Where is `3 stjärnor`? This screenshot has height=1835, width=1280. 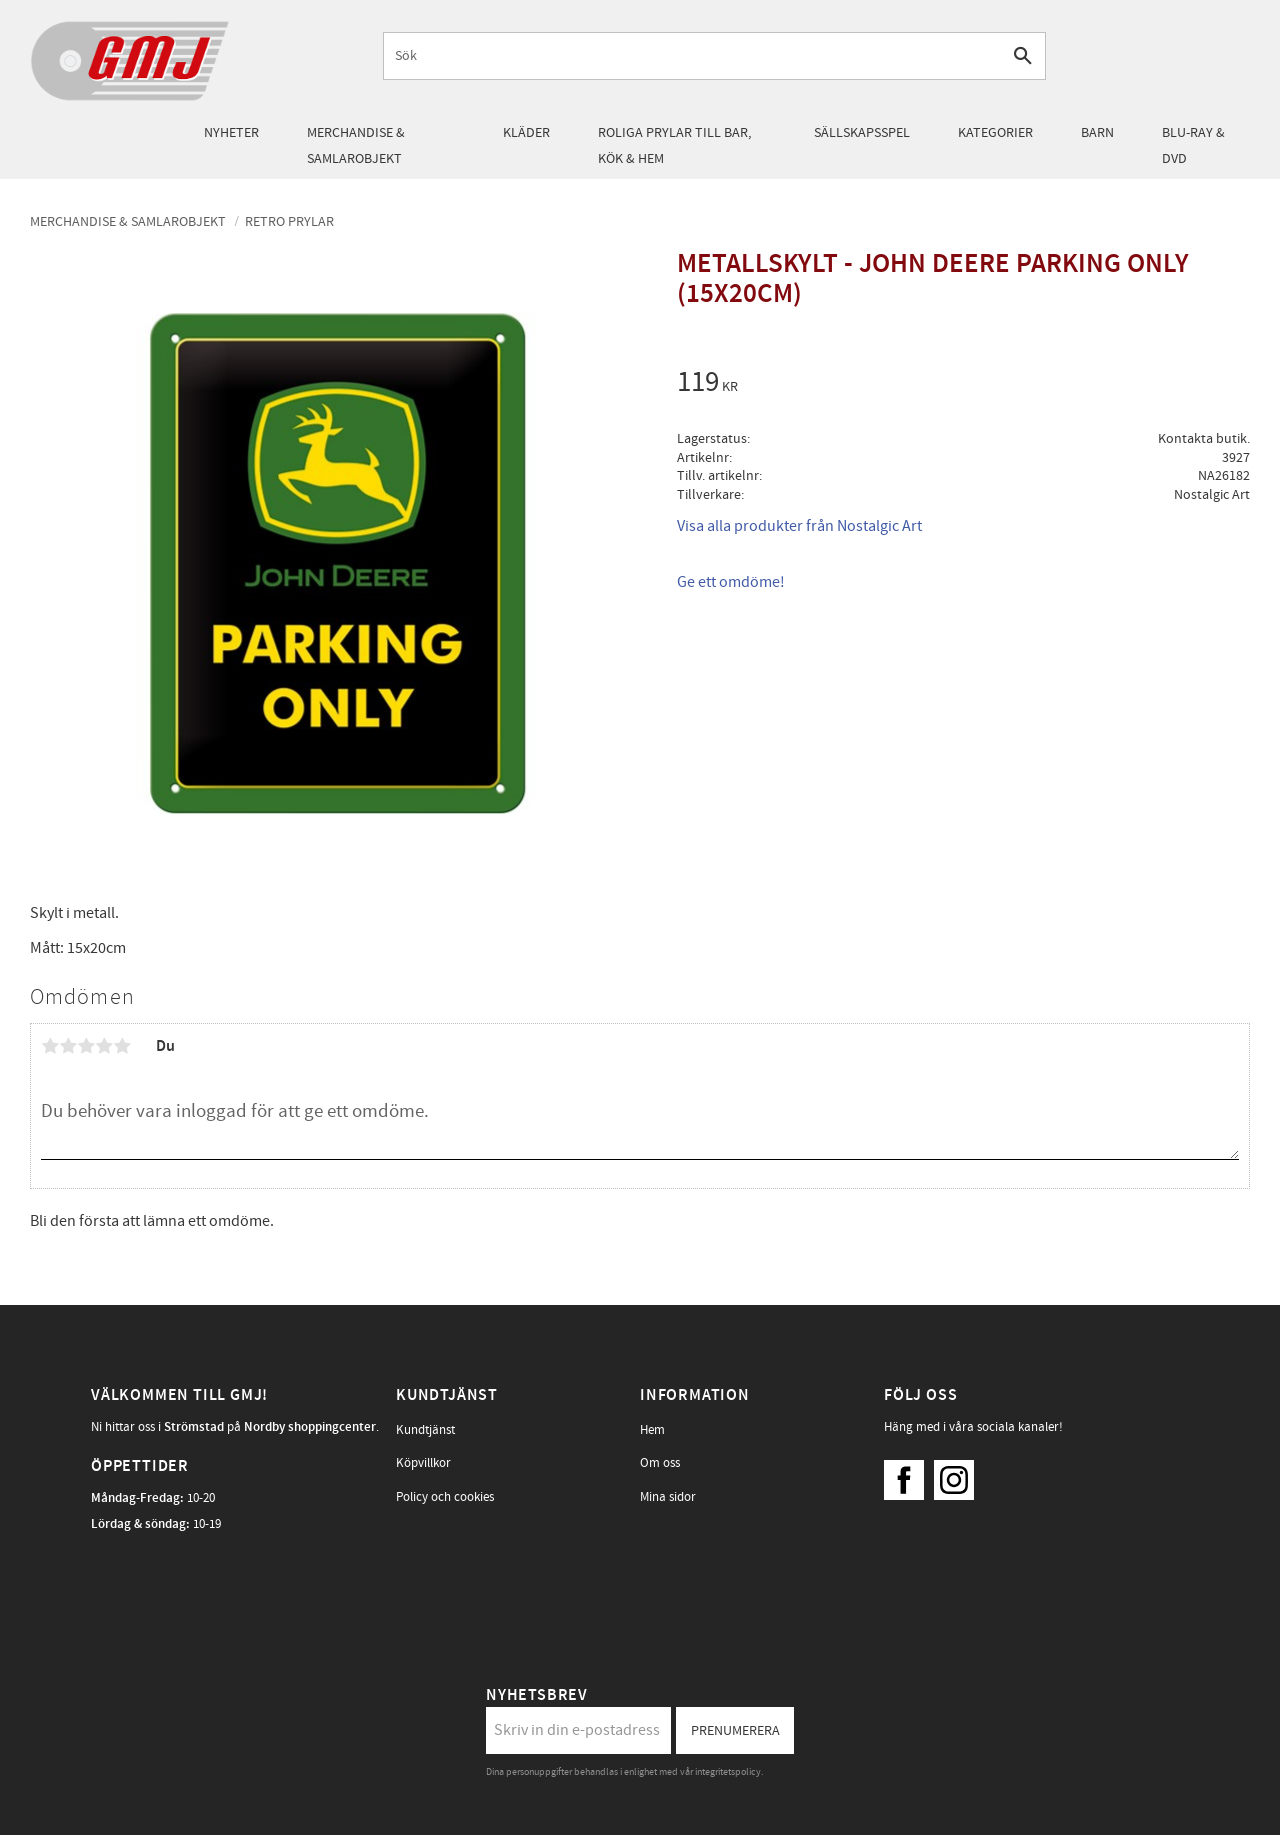 3 stjärnor is located at coordinates (86, 1046).